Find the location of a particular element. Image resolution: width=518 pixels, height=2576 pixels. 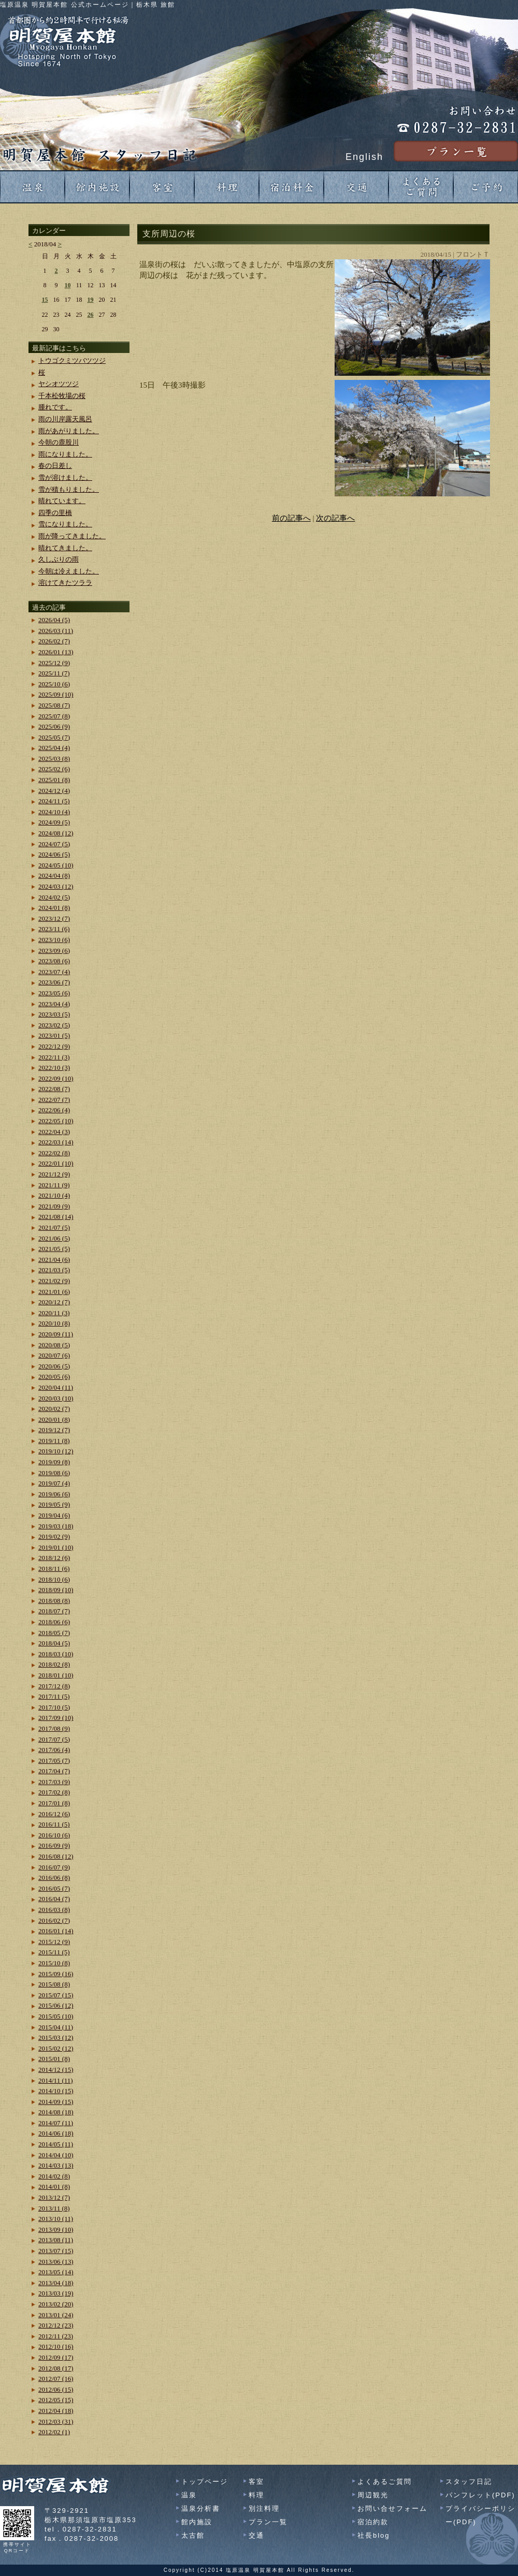

スタッフ日記 is located at coordinates (468, 2481).